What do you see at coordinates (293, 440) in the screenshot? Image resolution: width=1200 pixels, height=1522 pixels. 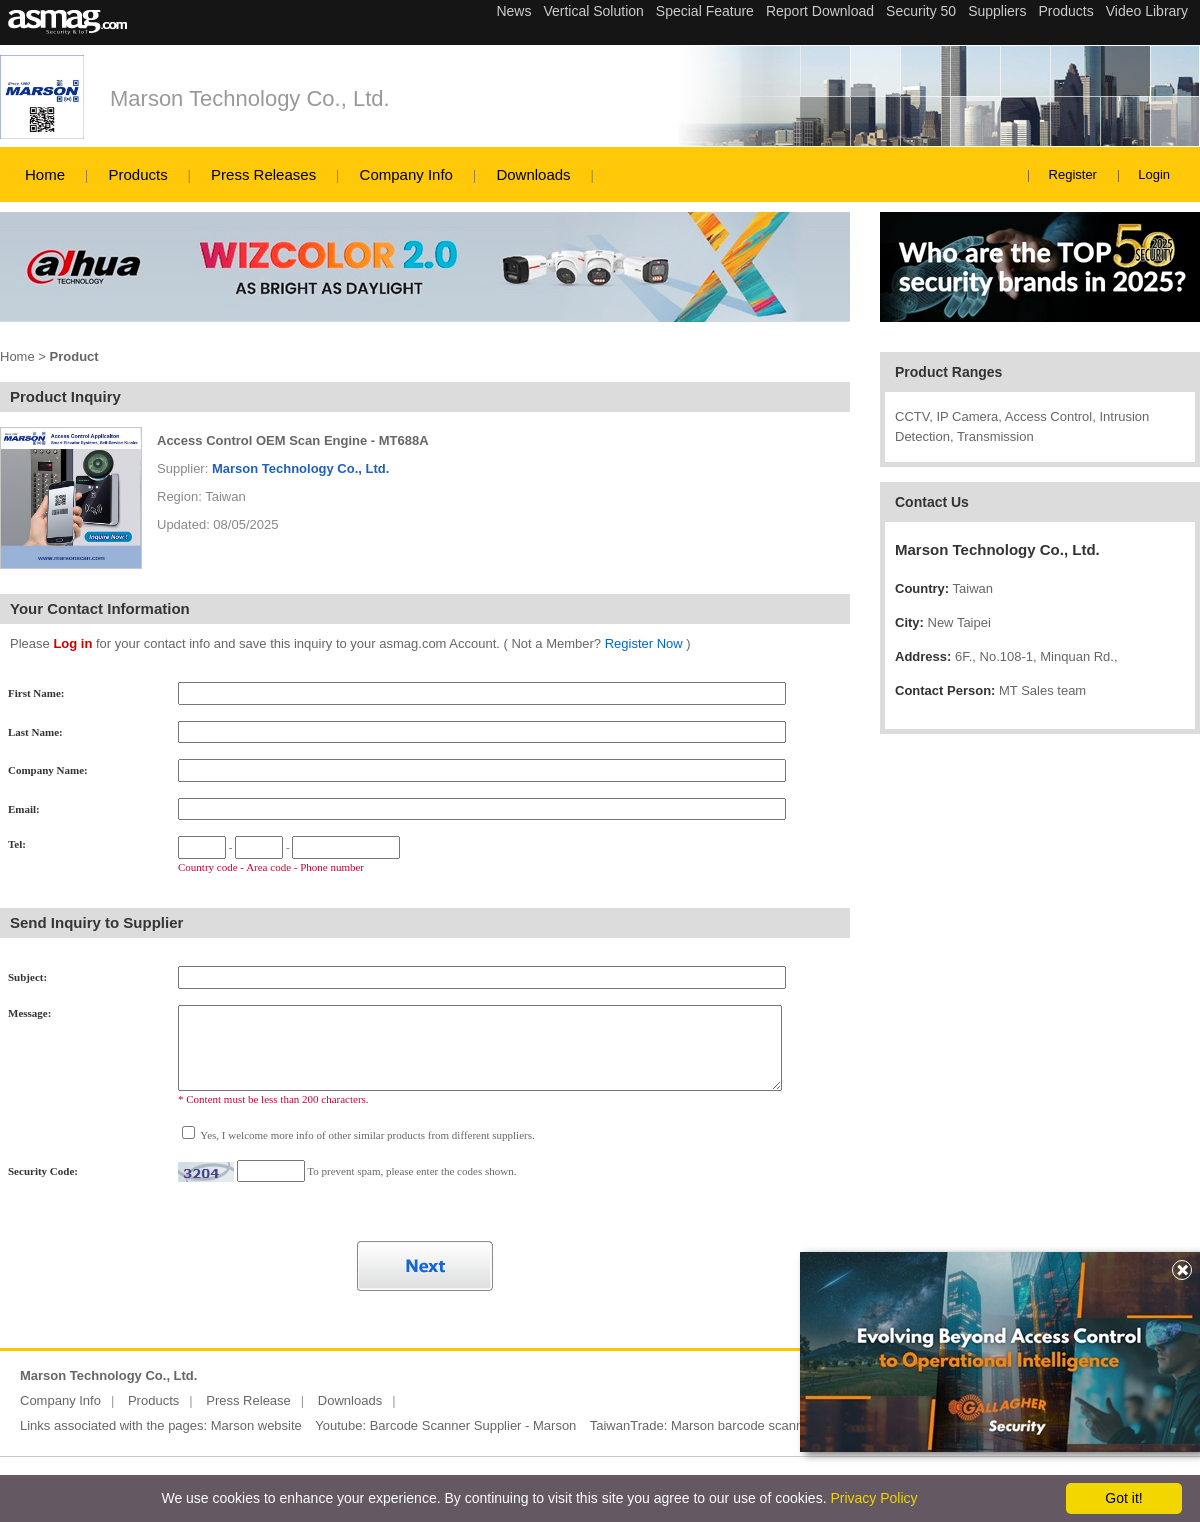 I see `Access Control OEM Scan Engine - MT688A` at bounding box center [293, 440].